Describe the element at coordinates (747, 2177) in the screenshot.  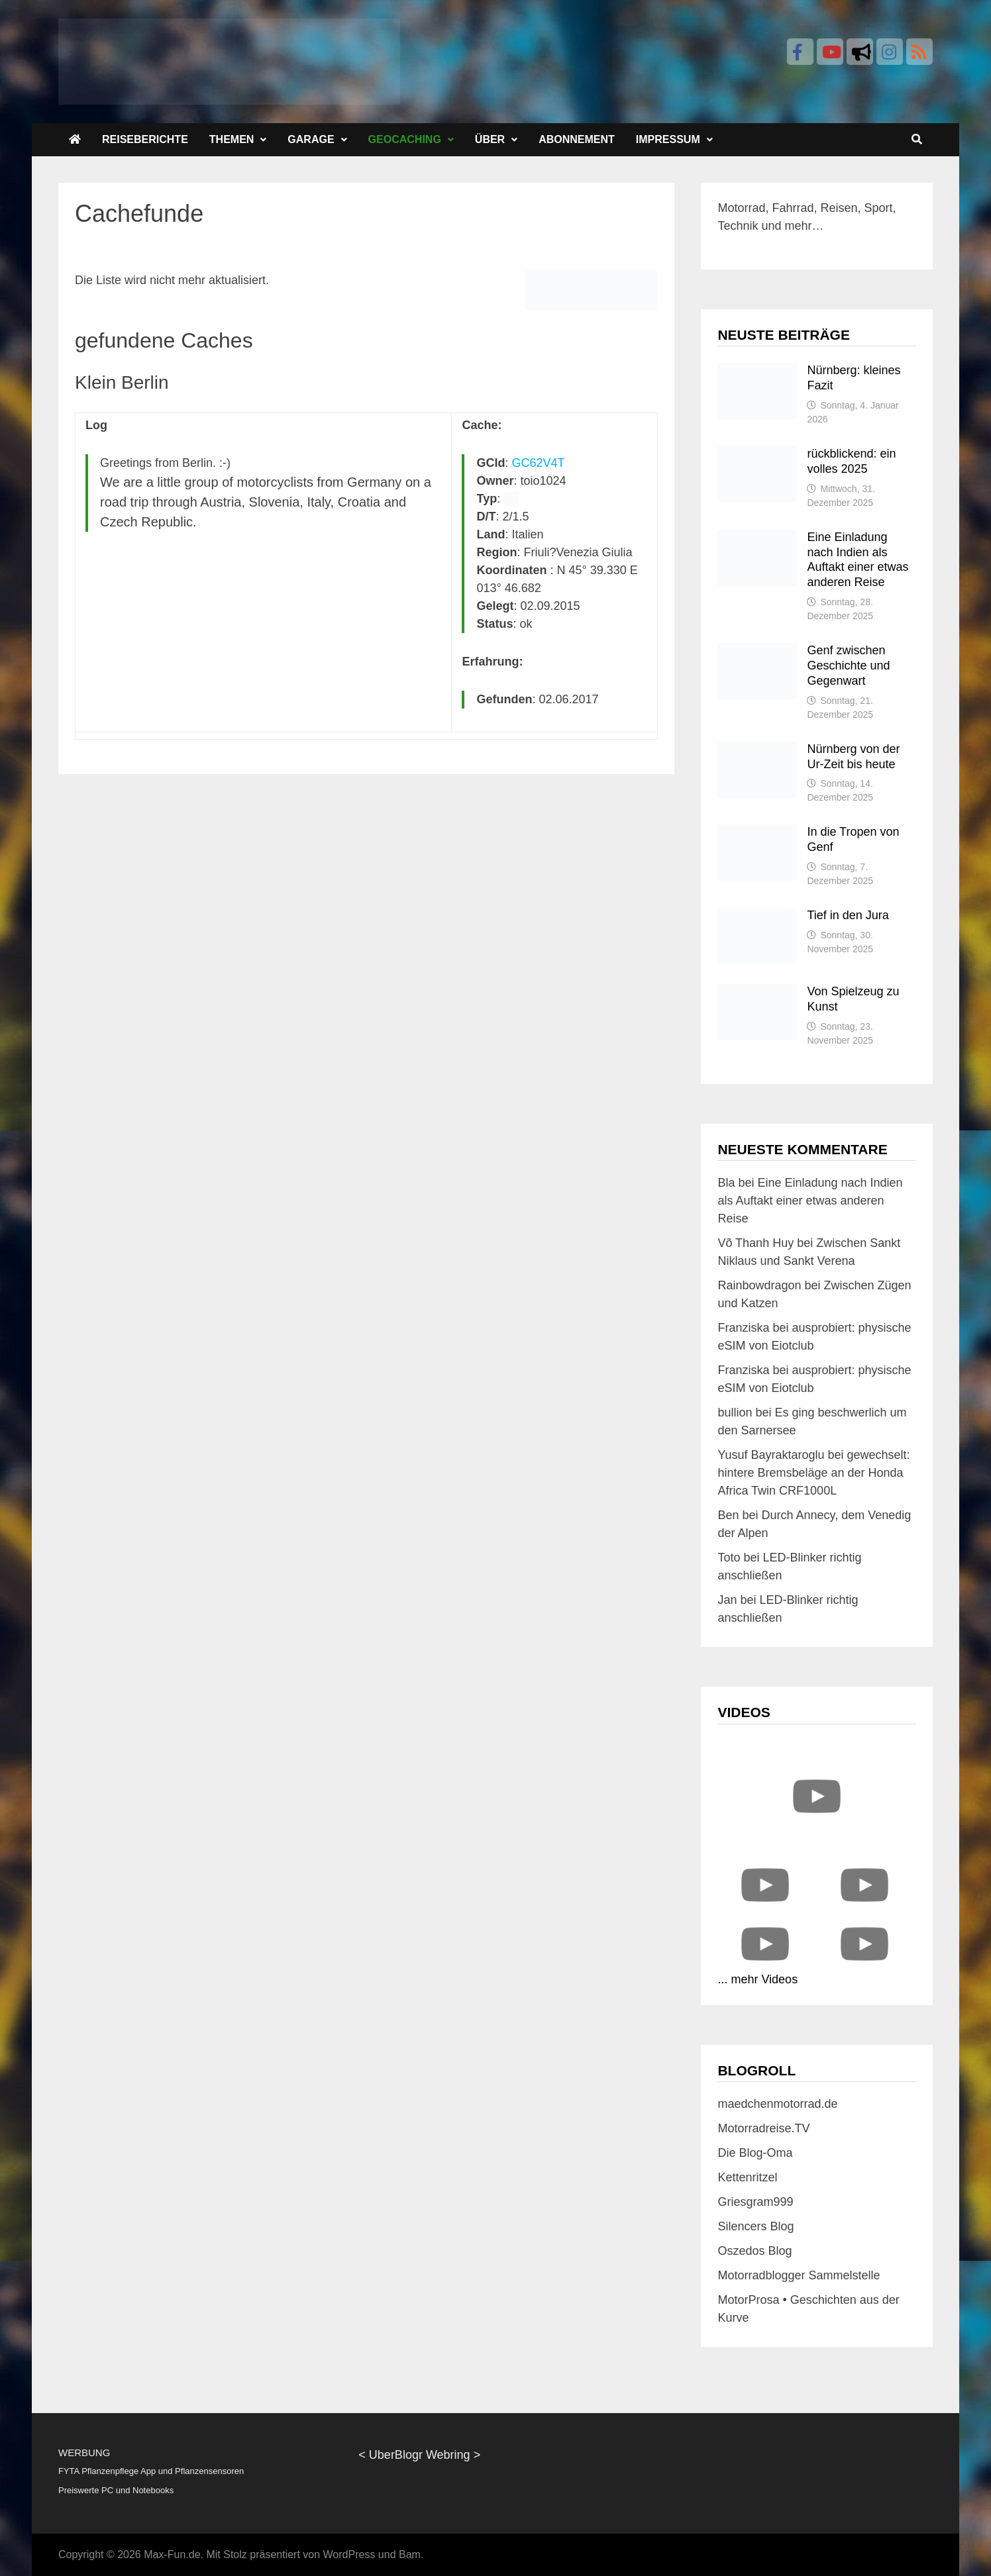
I see `Kettenritzel` at that location.